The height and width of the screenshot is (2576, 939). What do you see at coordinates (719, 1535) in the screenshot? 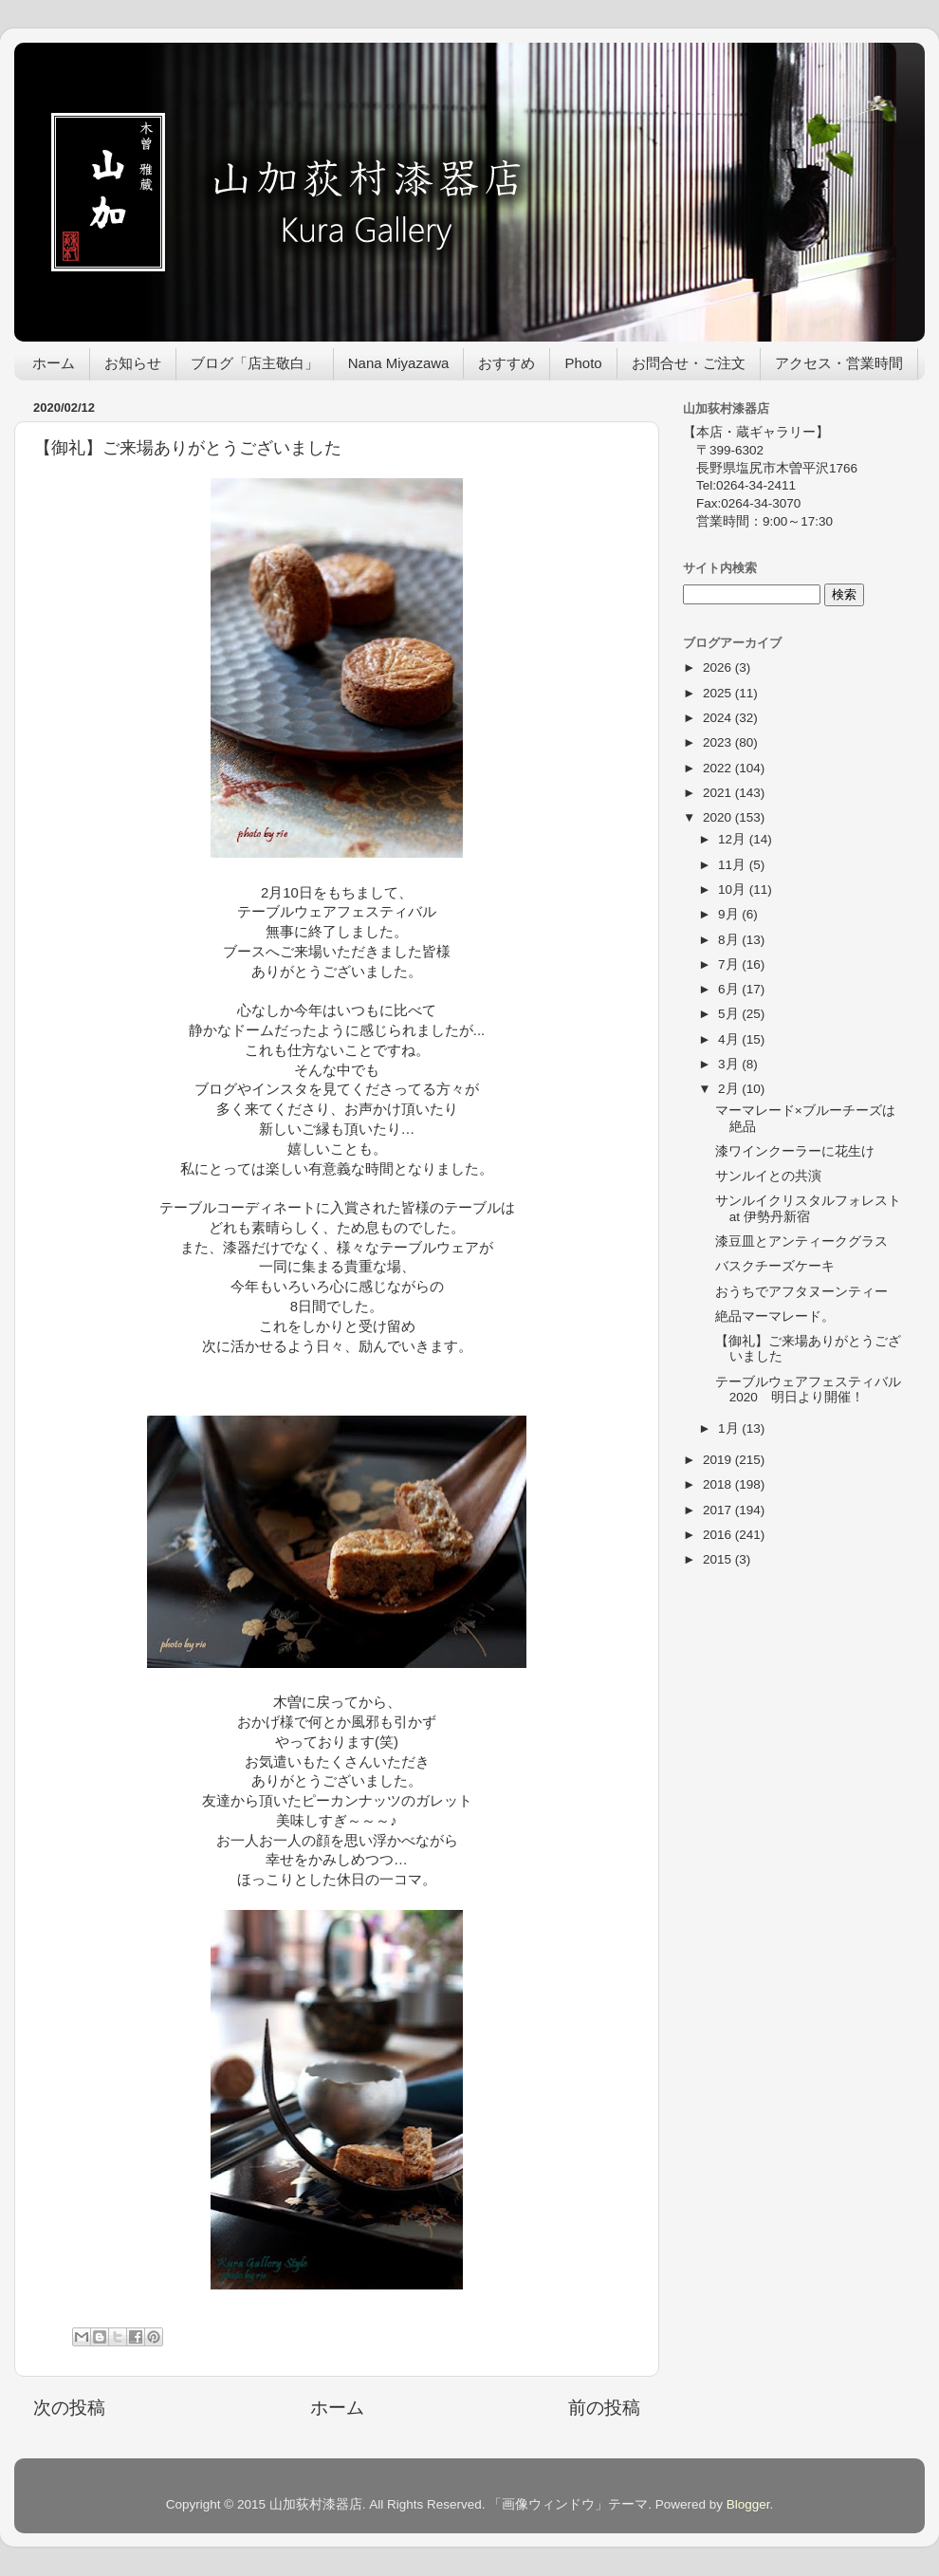
I see `2016` at bounding box center [719, 1535].